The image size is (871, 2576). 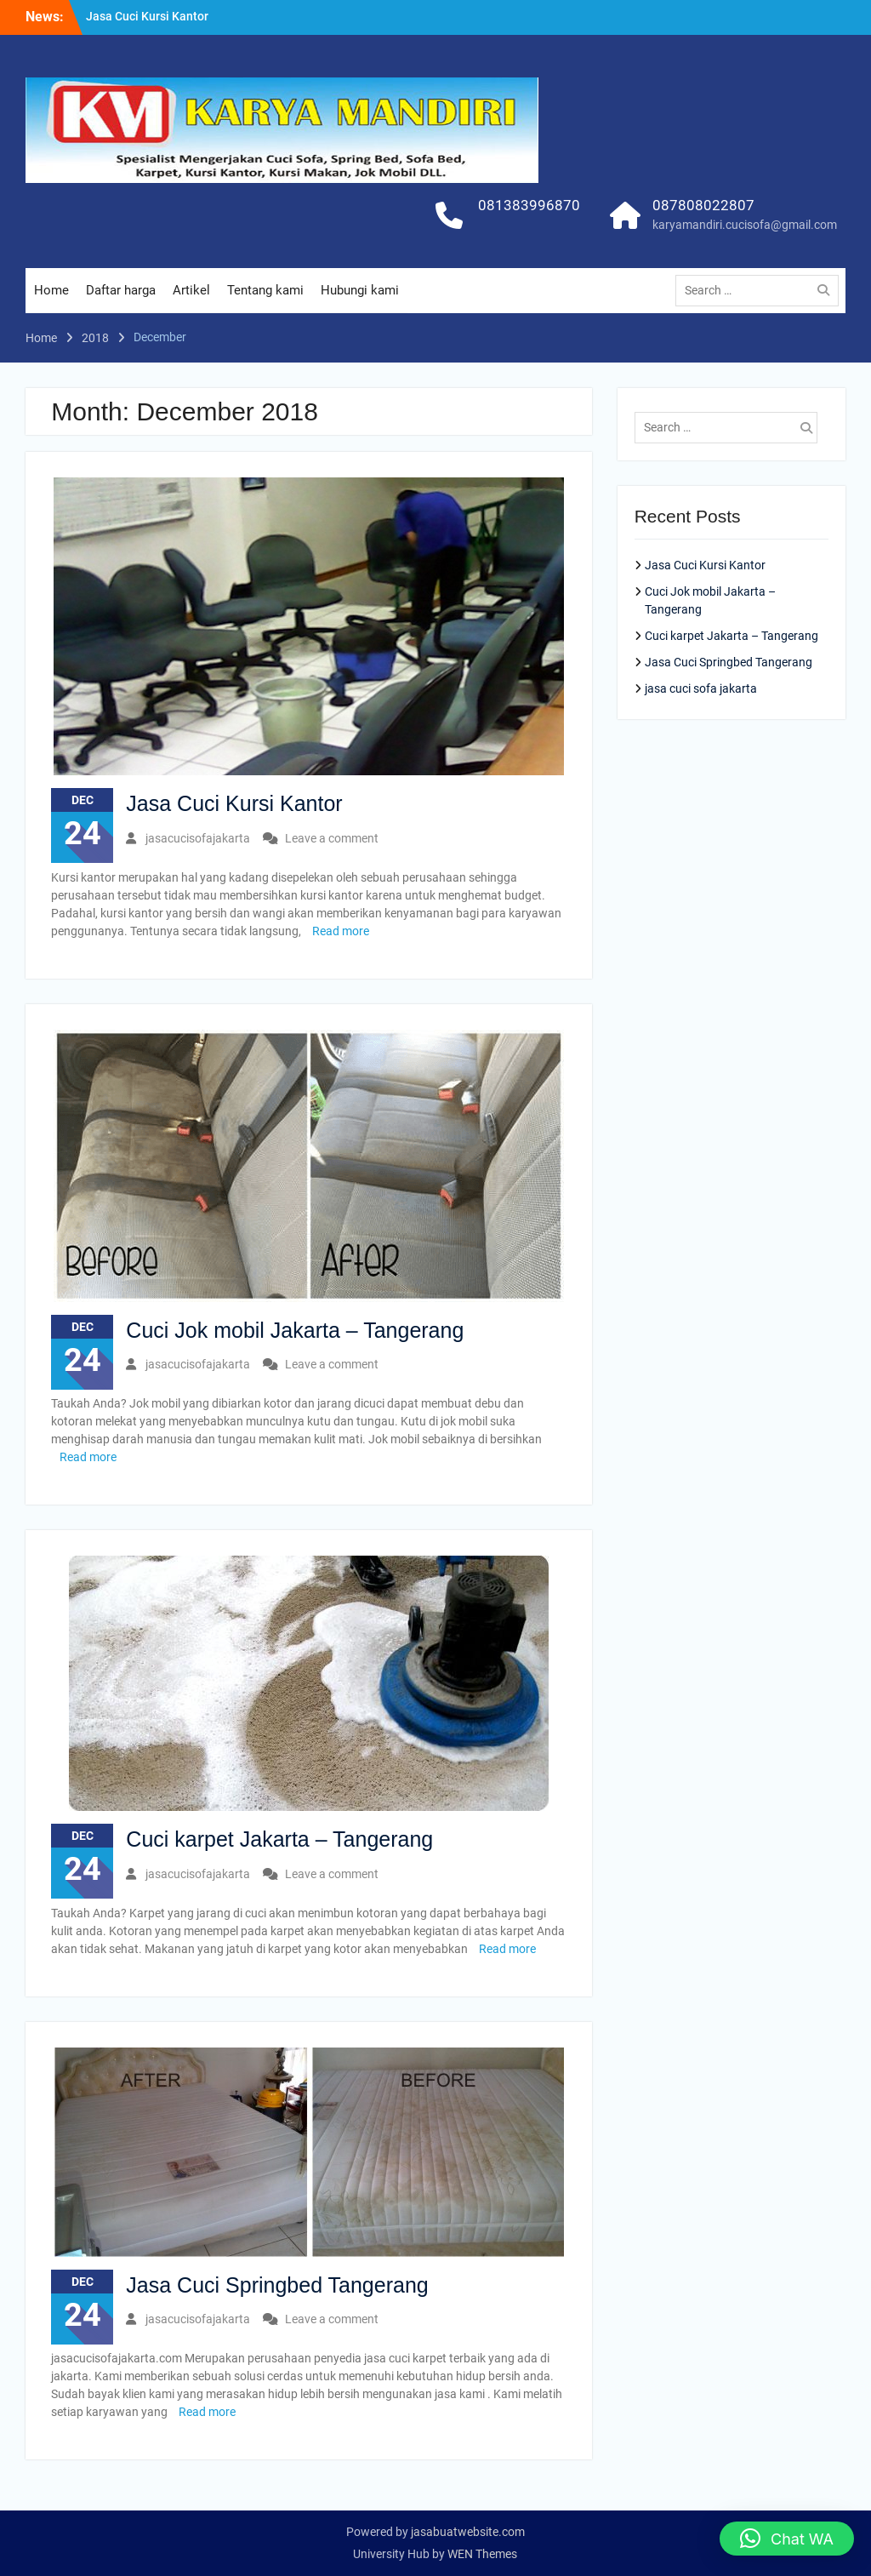 I want to click on Cuci Jok mobil Jakarta – Tangerang, so click(x=295, y=1330).